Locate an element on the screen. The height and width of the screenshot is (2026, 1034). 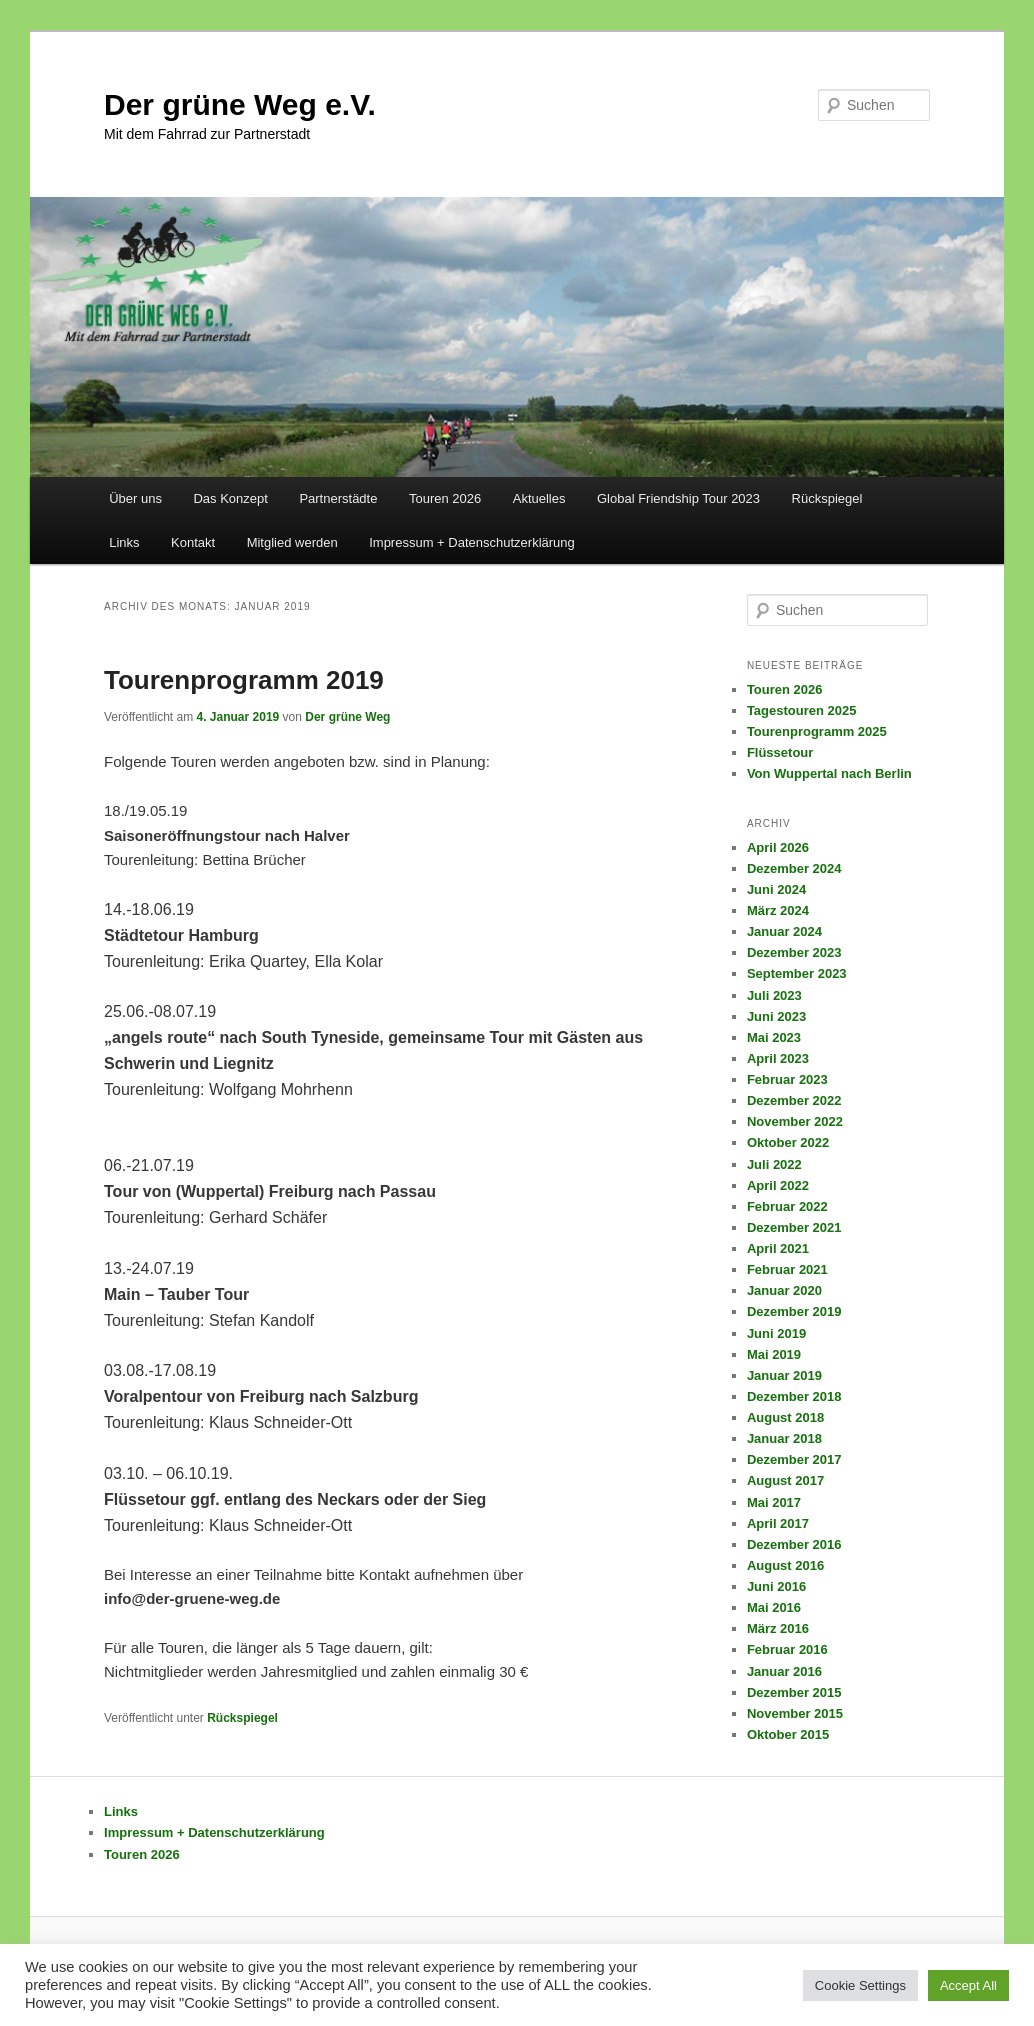
Mai 2019 is located at coordinates (774, 1354).